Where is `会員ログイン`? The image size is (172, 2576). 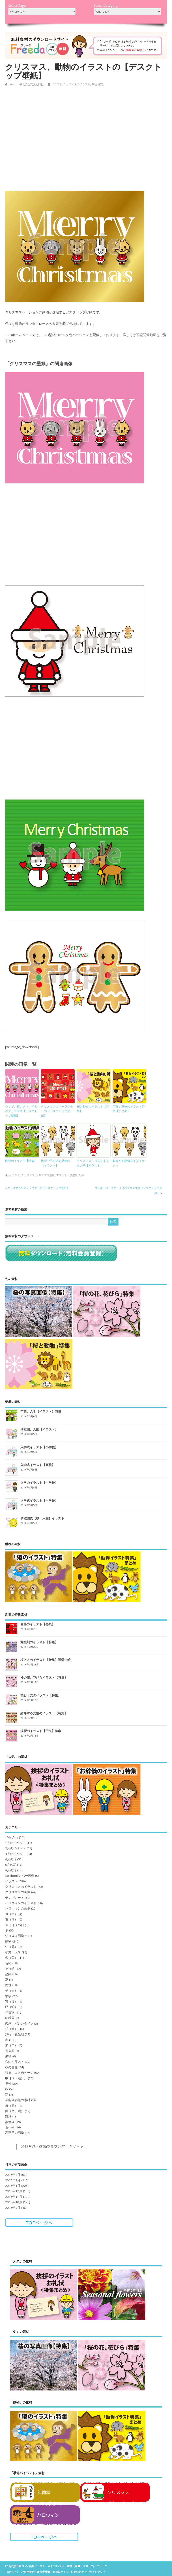 会員ログイン is located at coordinates (60, 2572).